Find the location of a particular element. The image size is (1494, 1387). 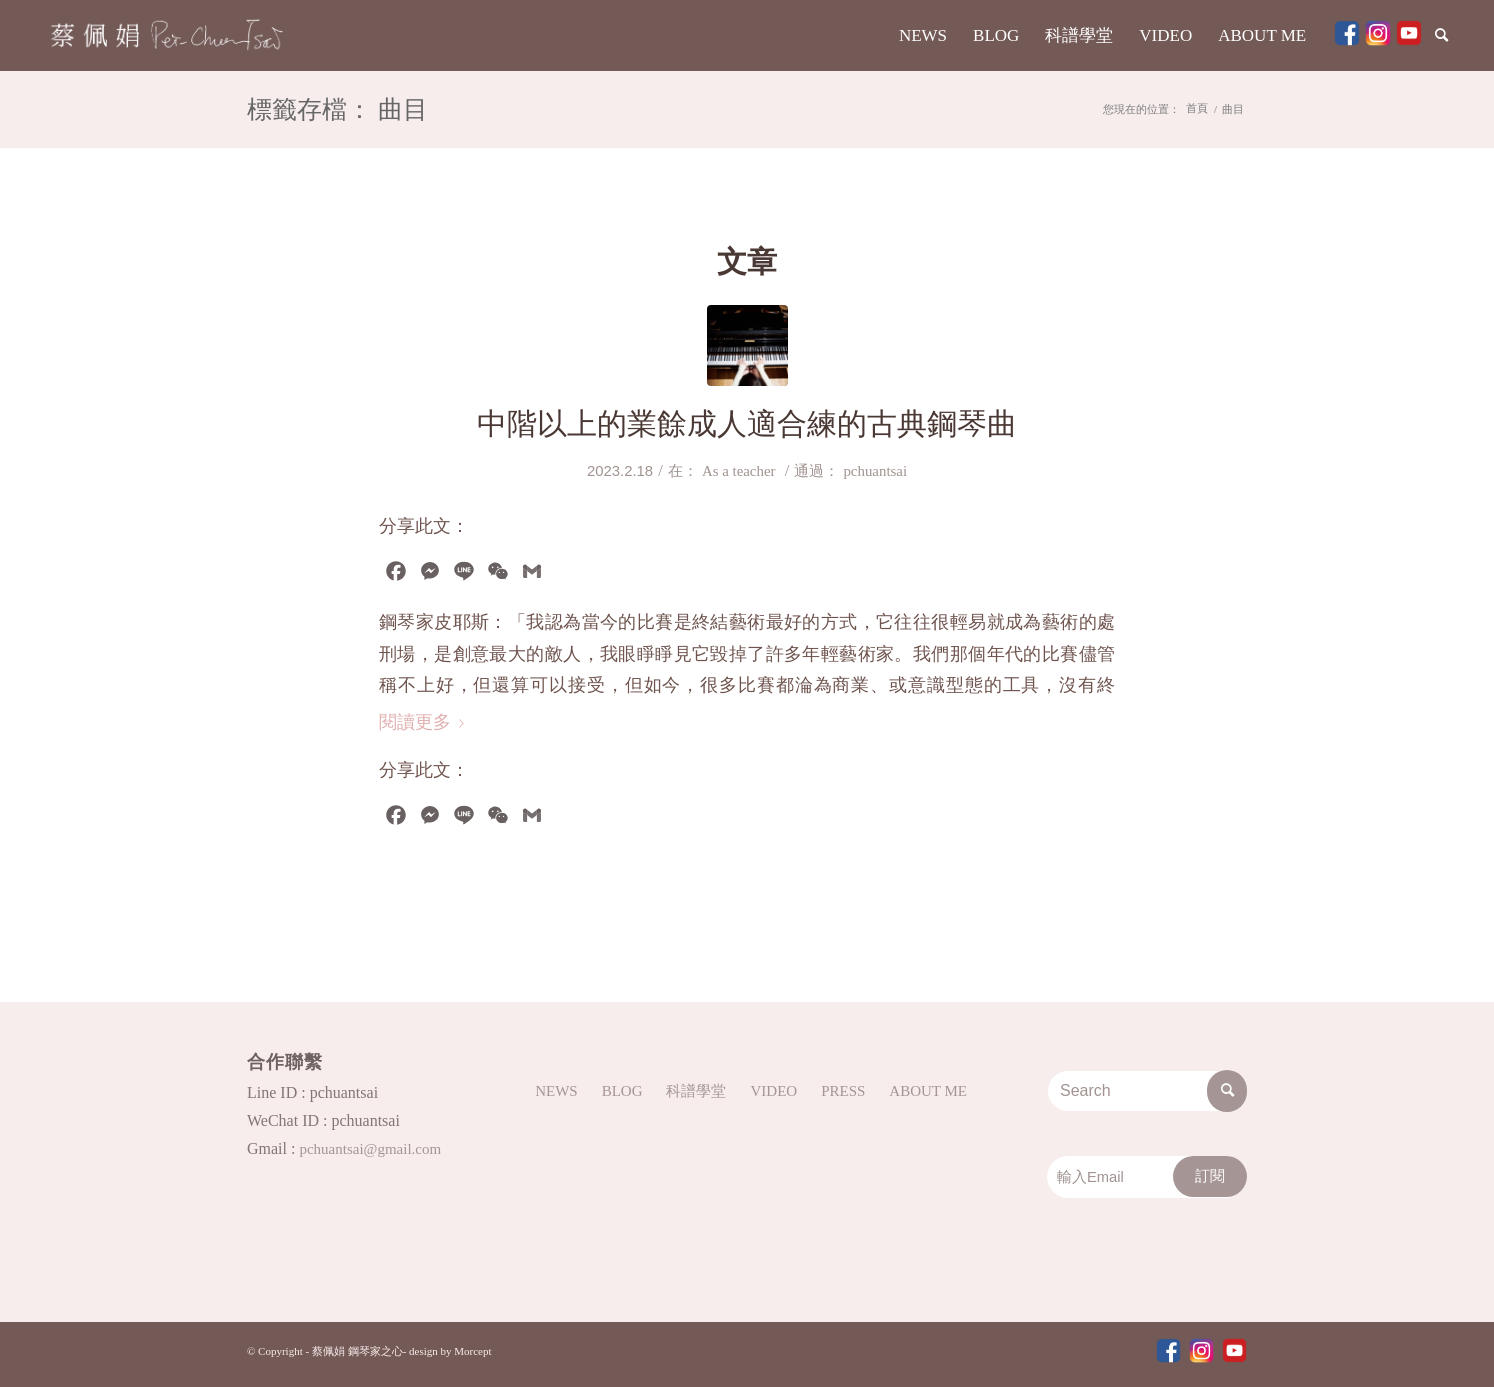

NEWS is located at coordinates (556, 1091).